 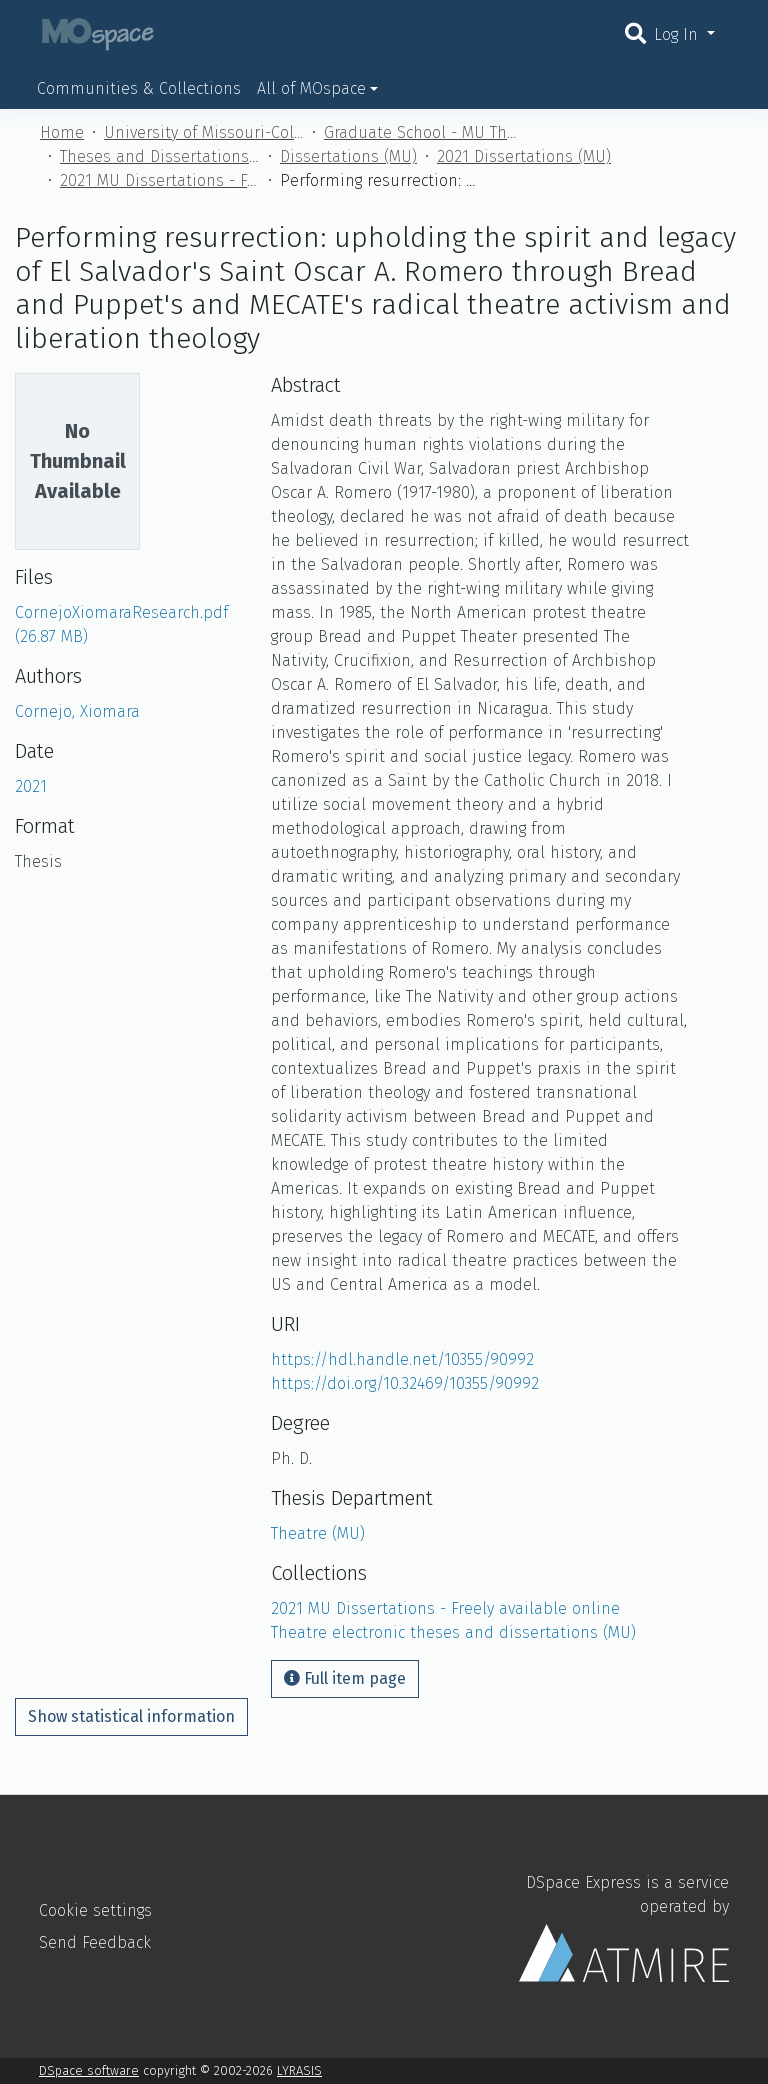 What do you see at coordinates (89, 2070) in the screenshot?
I see `DSpace software` at bounding box center [89, 2070].